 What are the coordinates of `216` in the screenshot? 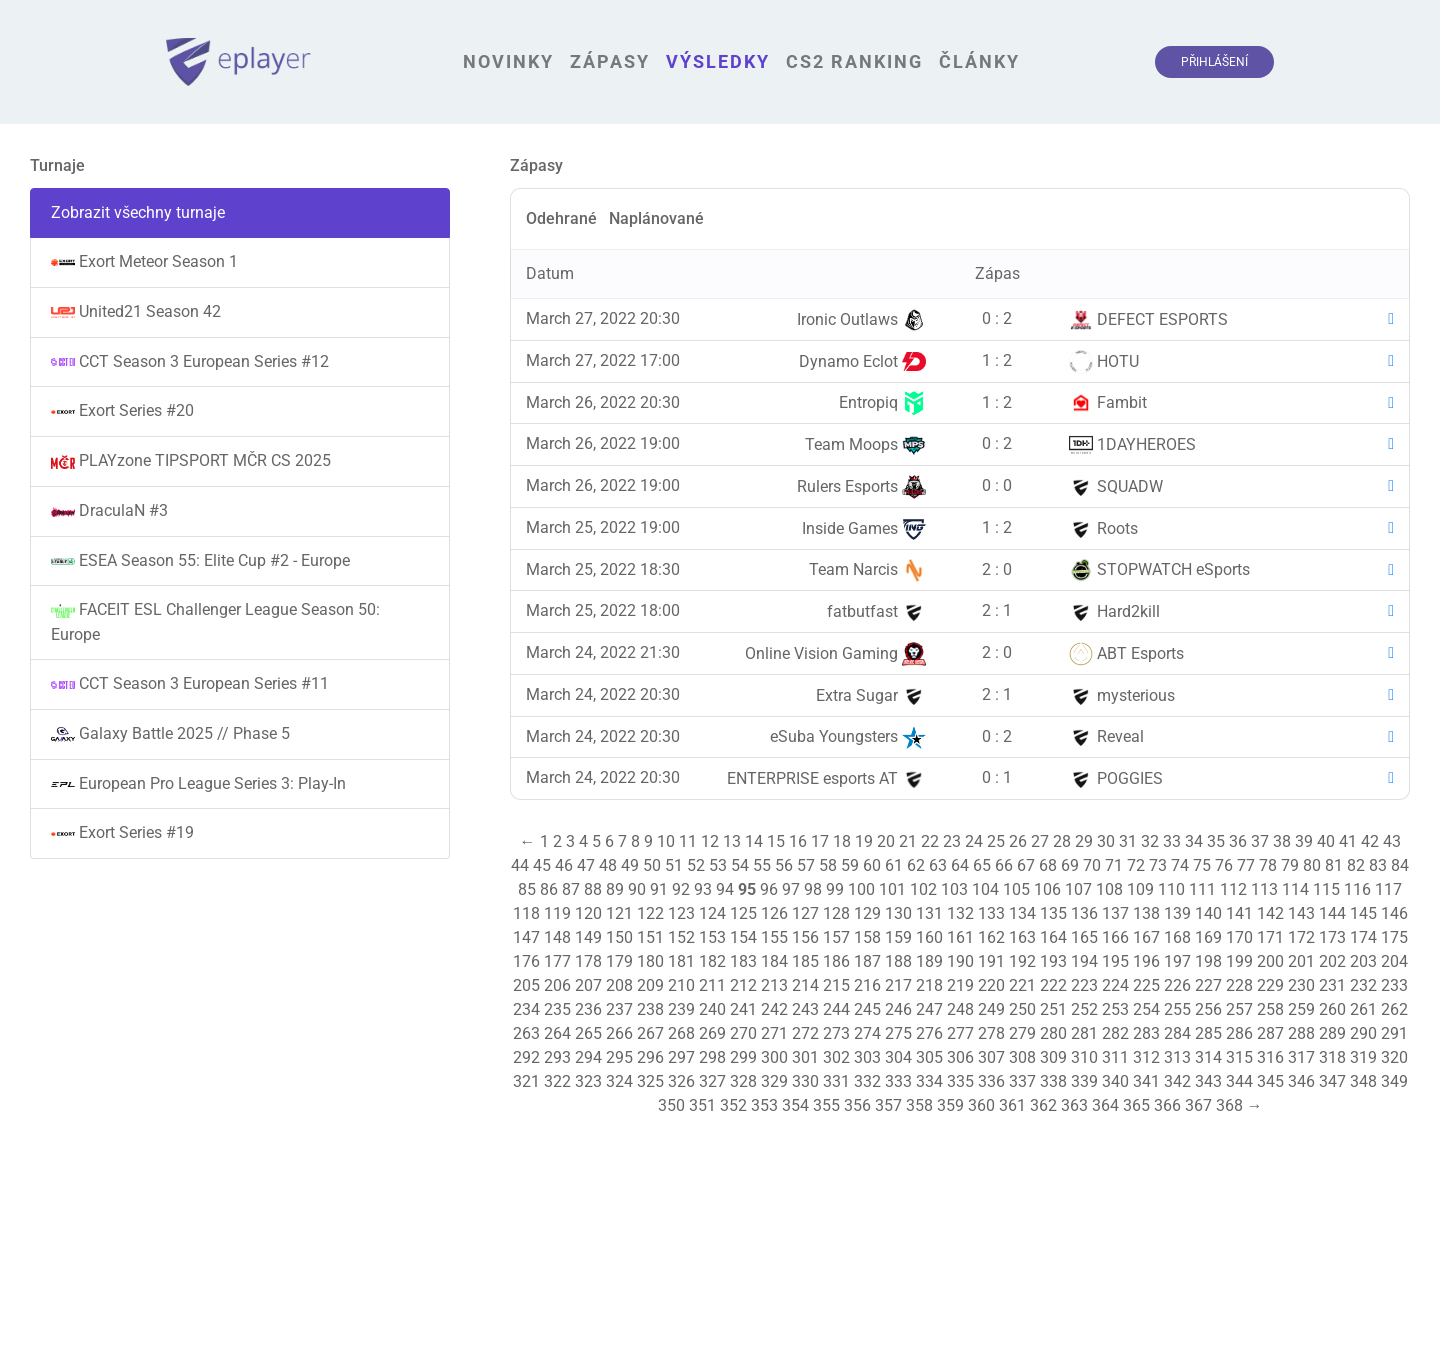 It's located at (867, 985).